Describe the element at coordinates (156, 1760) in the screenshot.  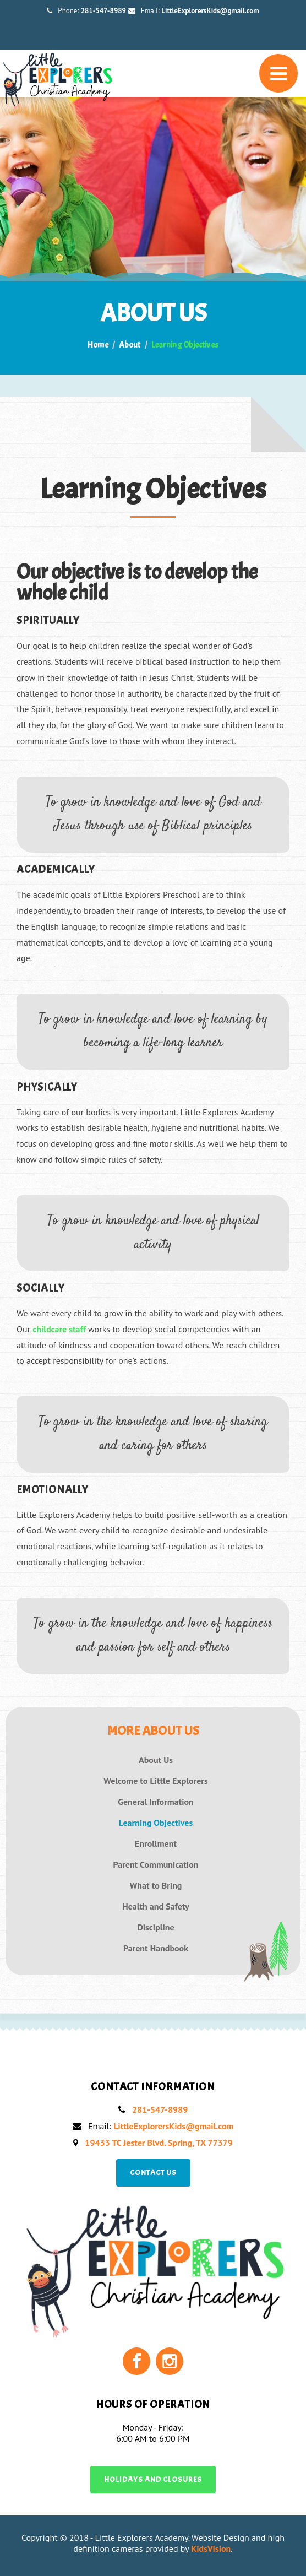
I see `About Us` at that location.